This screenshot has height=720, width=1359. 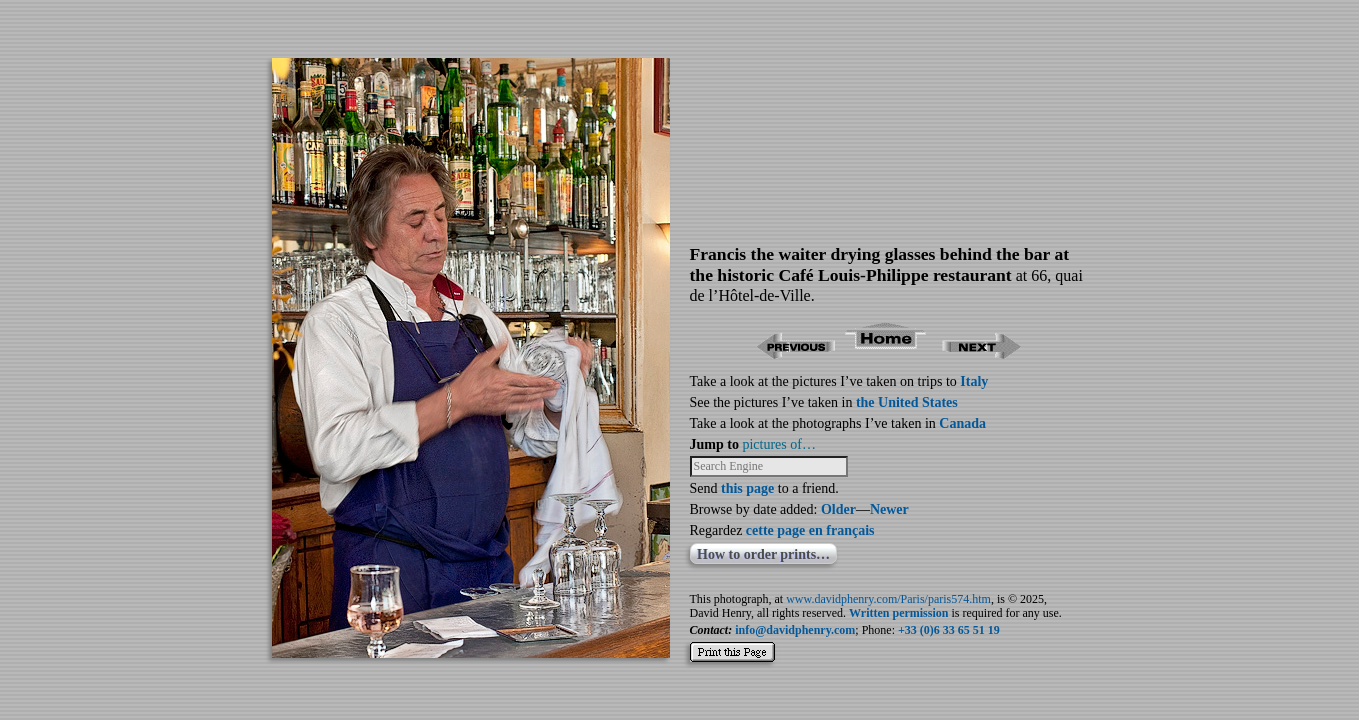 What do you see at coordinates (795, 630) in the screenshot?
I see `info@davidphenry.com` at bounding box center [795, 630].